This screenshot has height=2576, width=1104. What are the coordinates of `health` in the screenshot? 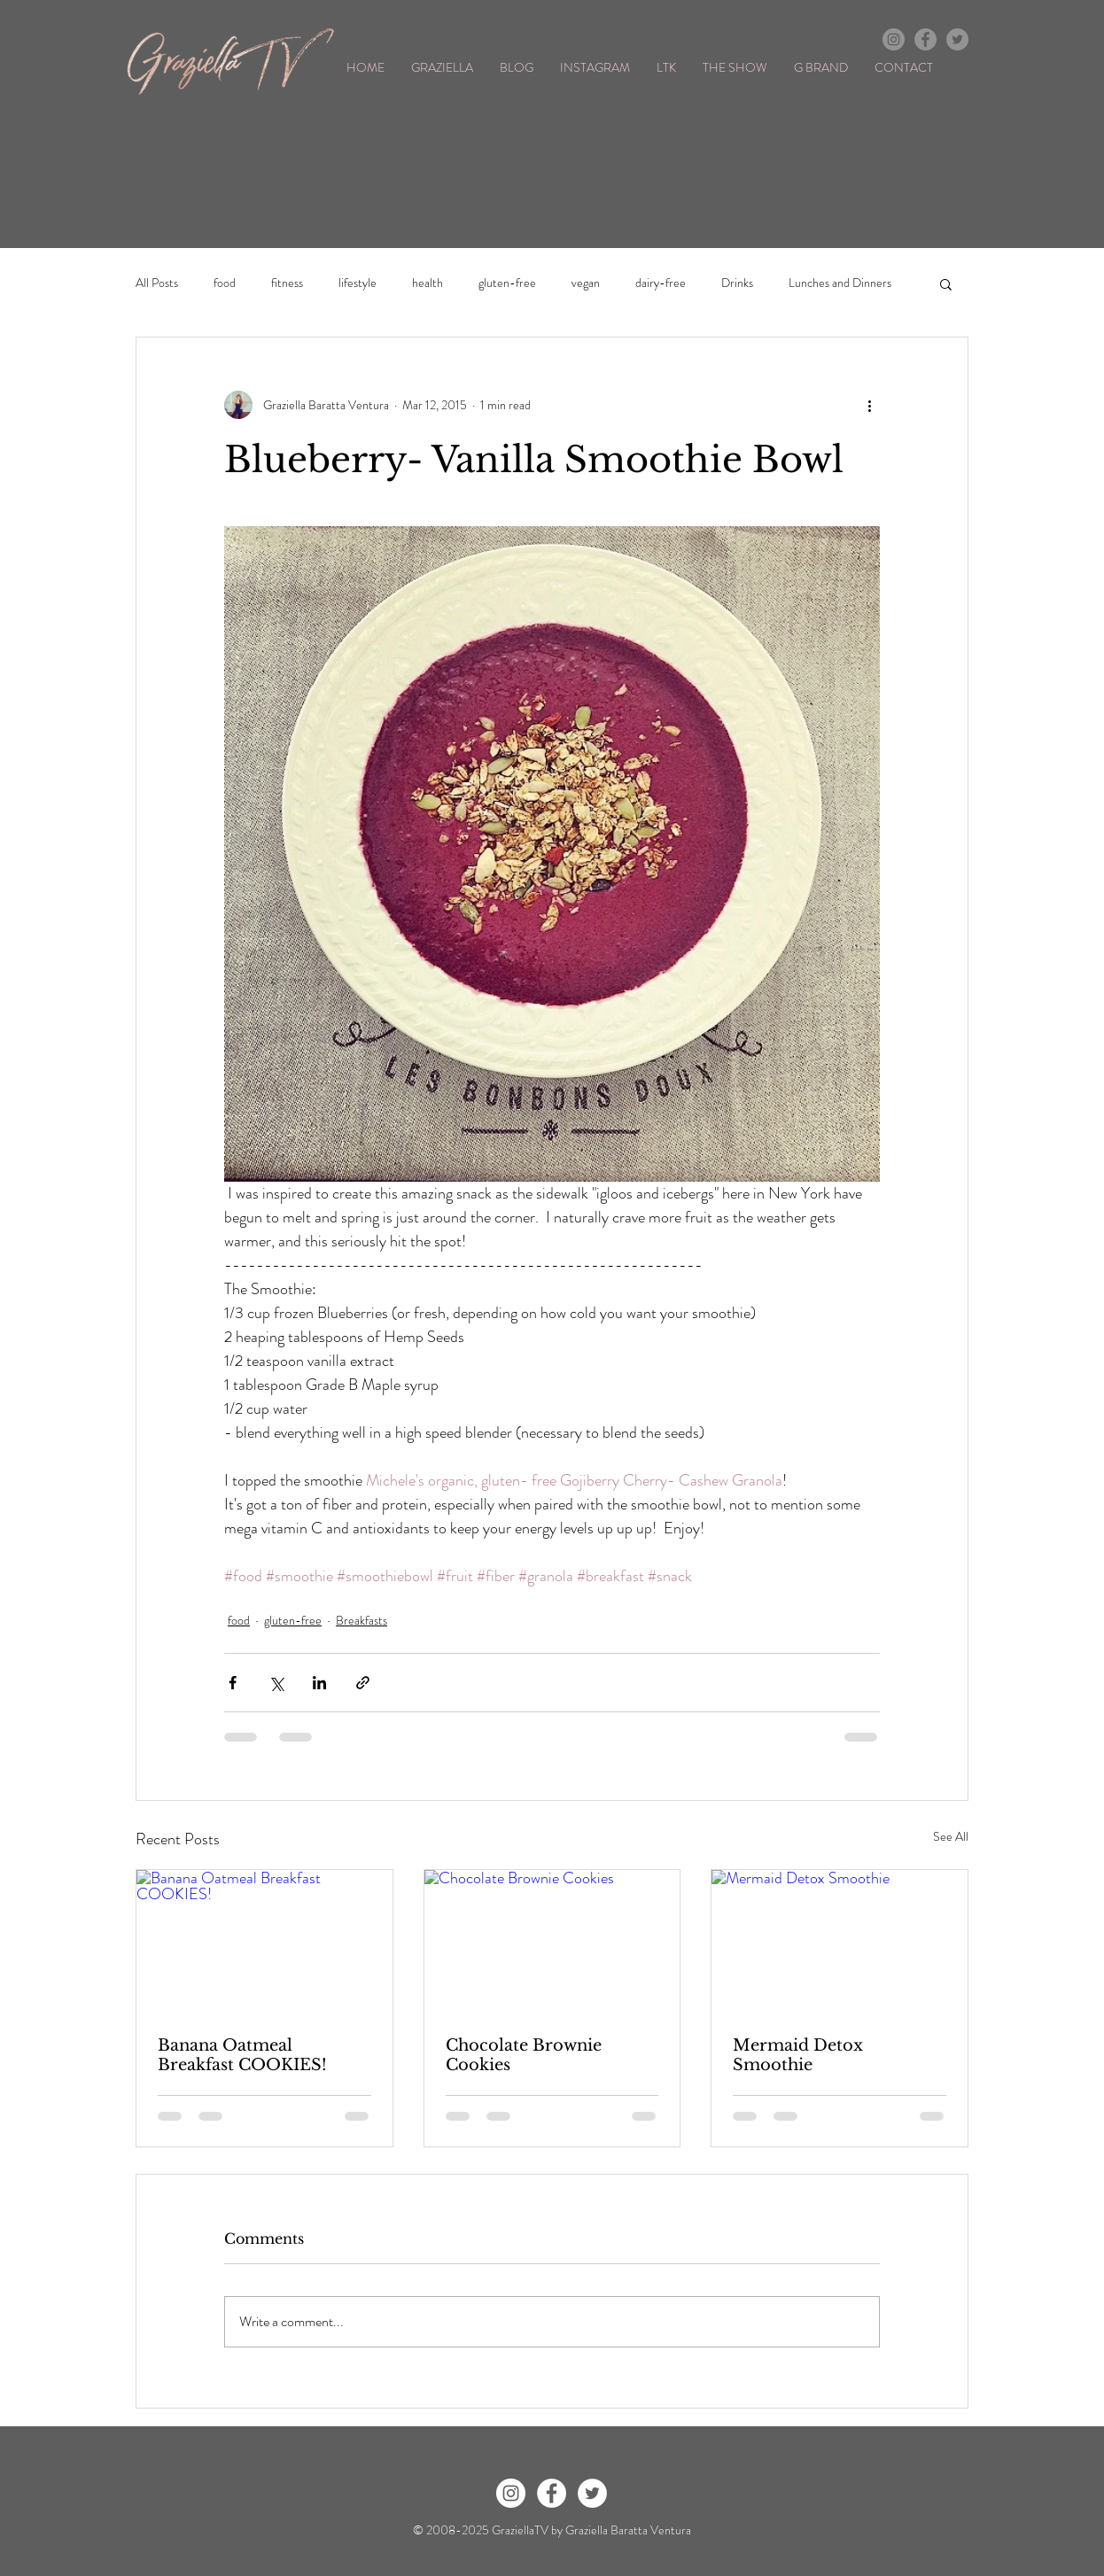 It's located at (427, 283).